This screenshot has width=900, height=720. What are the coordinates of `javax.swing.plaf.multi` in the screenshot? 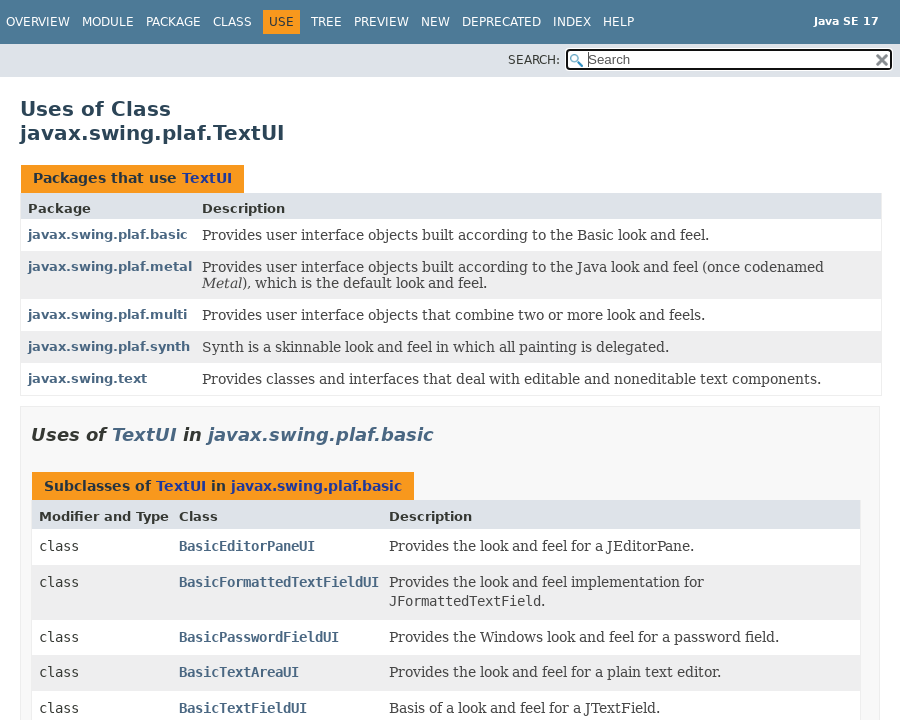 It's located at (107, 314).